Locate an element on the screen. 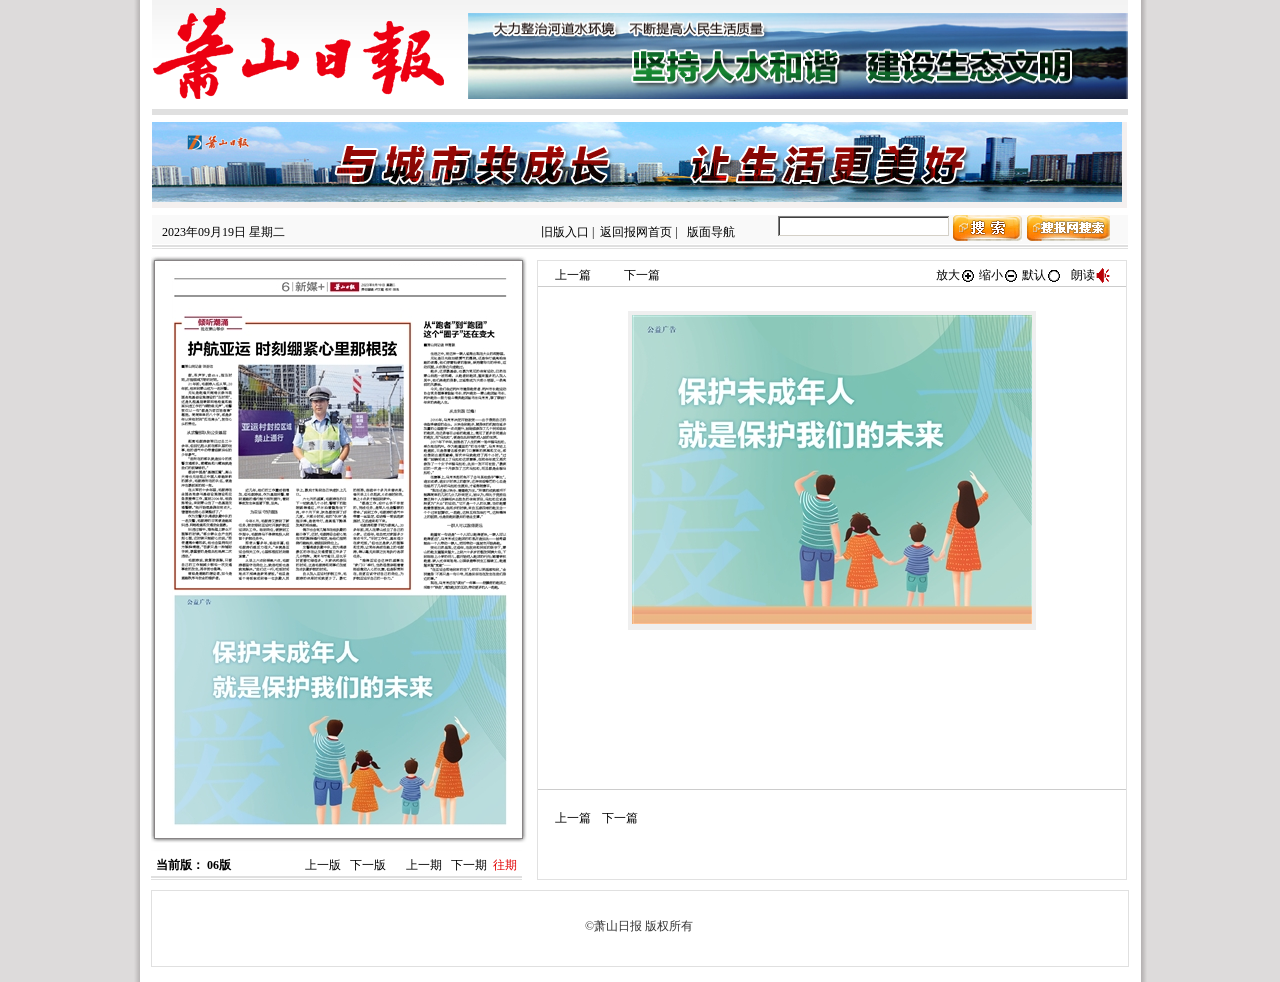  朗读 is located at coordinates (1091, 275).